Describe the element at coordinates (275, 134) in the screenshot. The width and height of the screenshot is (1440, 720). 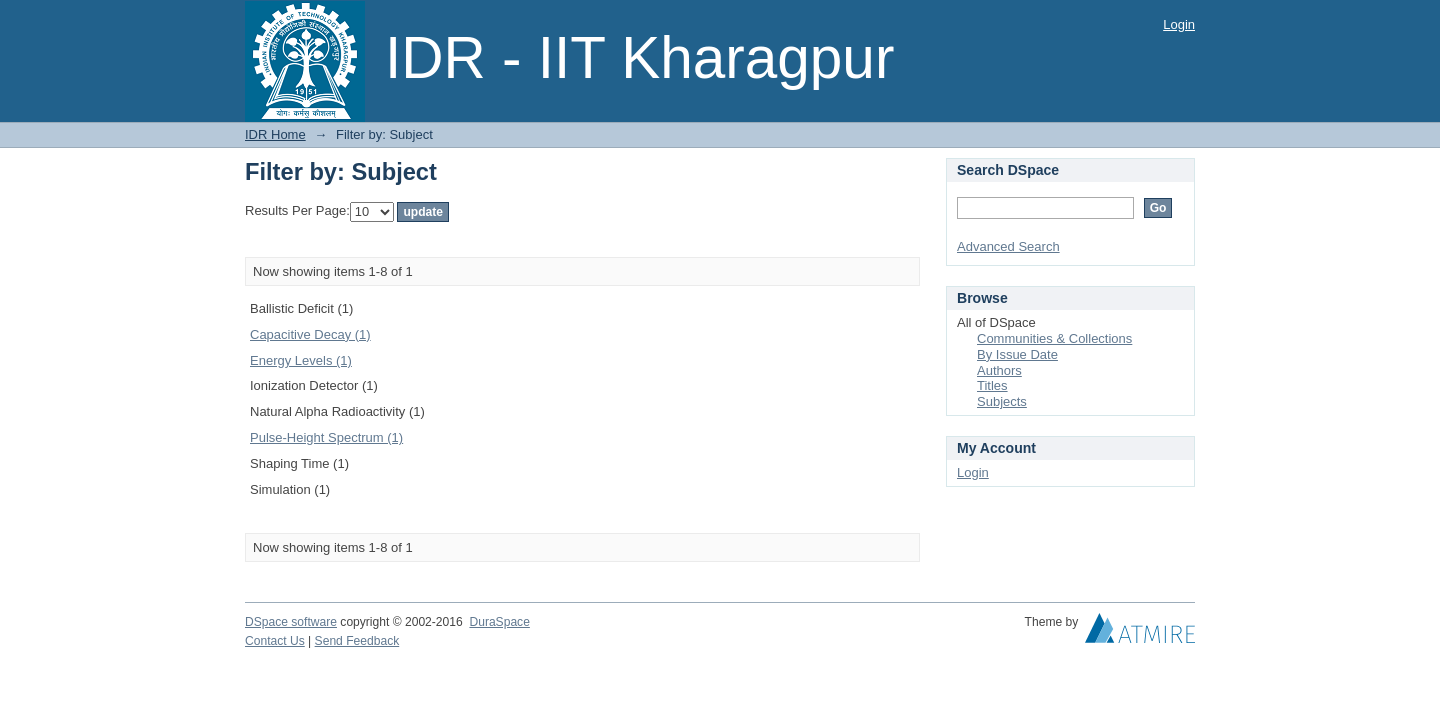
I see `IDR Home` at that location.